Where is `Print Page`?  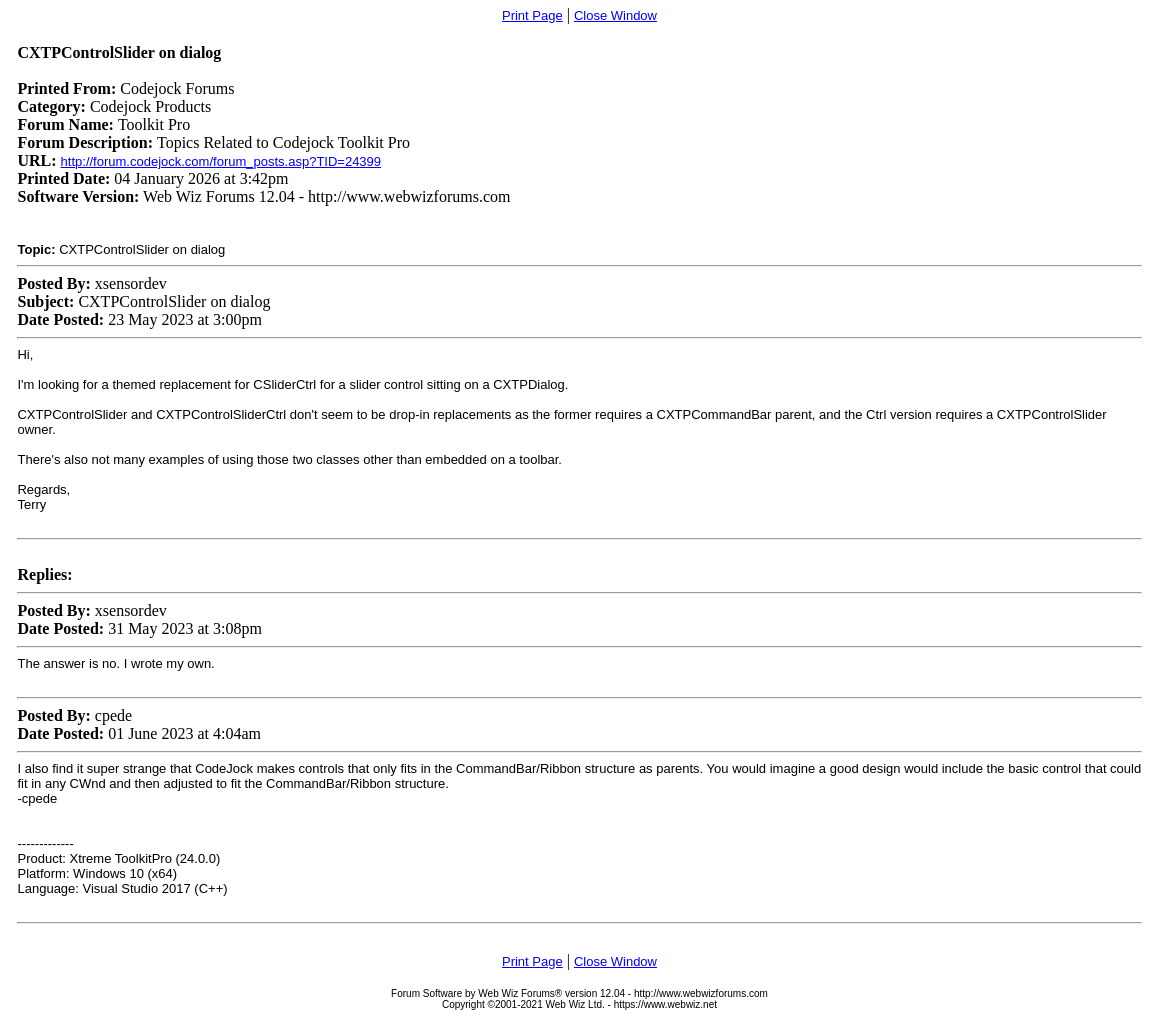 Print Page is located at coordinates (532, 15).